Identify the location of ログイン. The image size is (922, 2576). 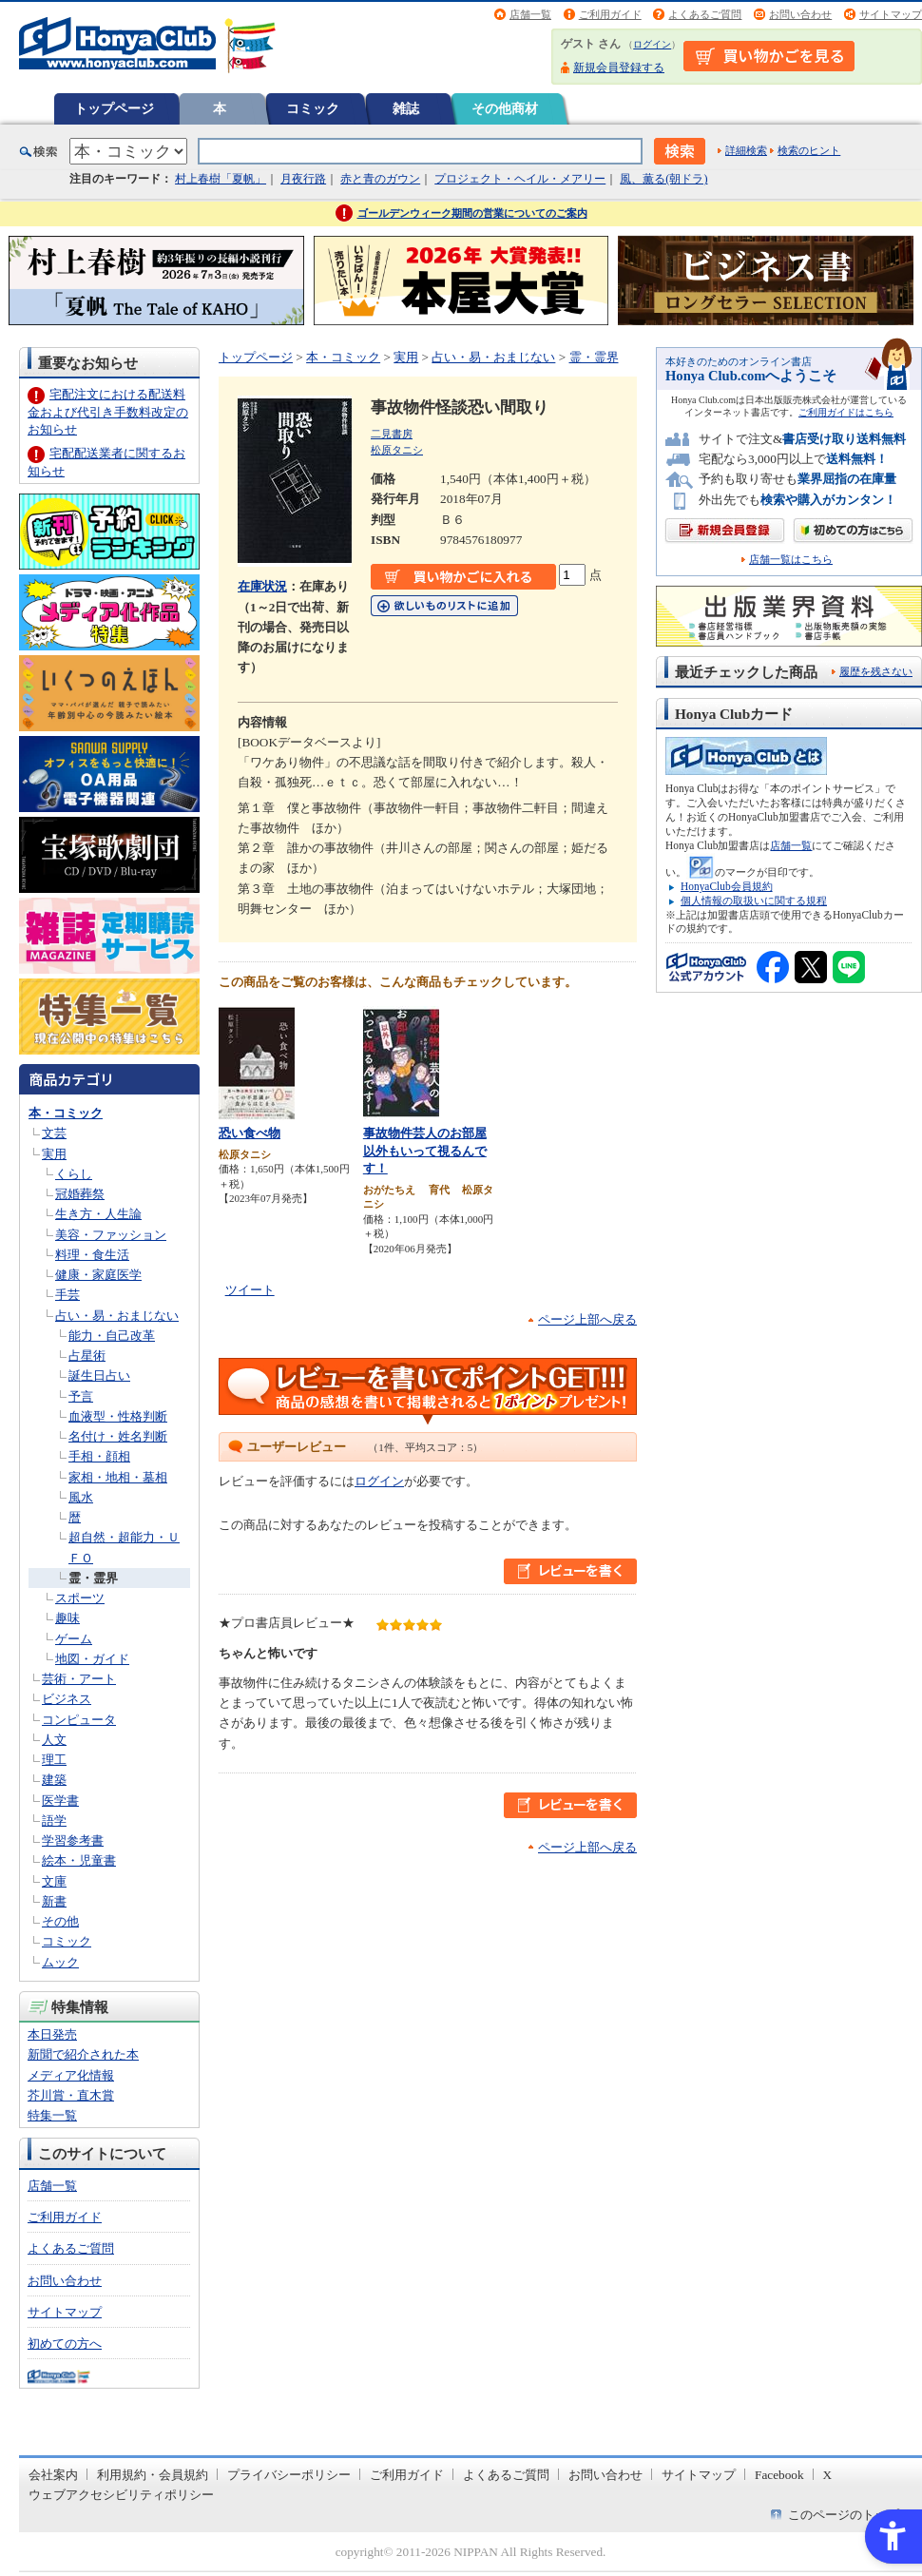
(652, 44).